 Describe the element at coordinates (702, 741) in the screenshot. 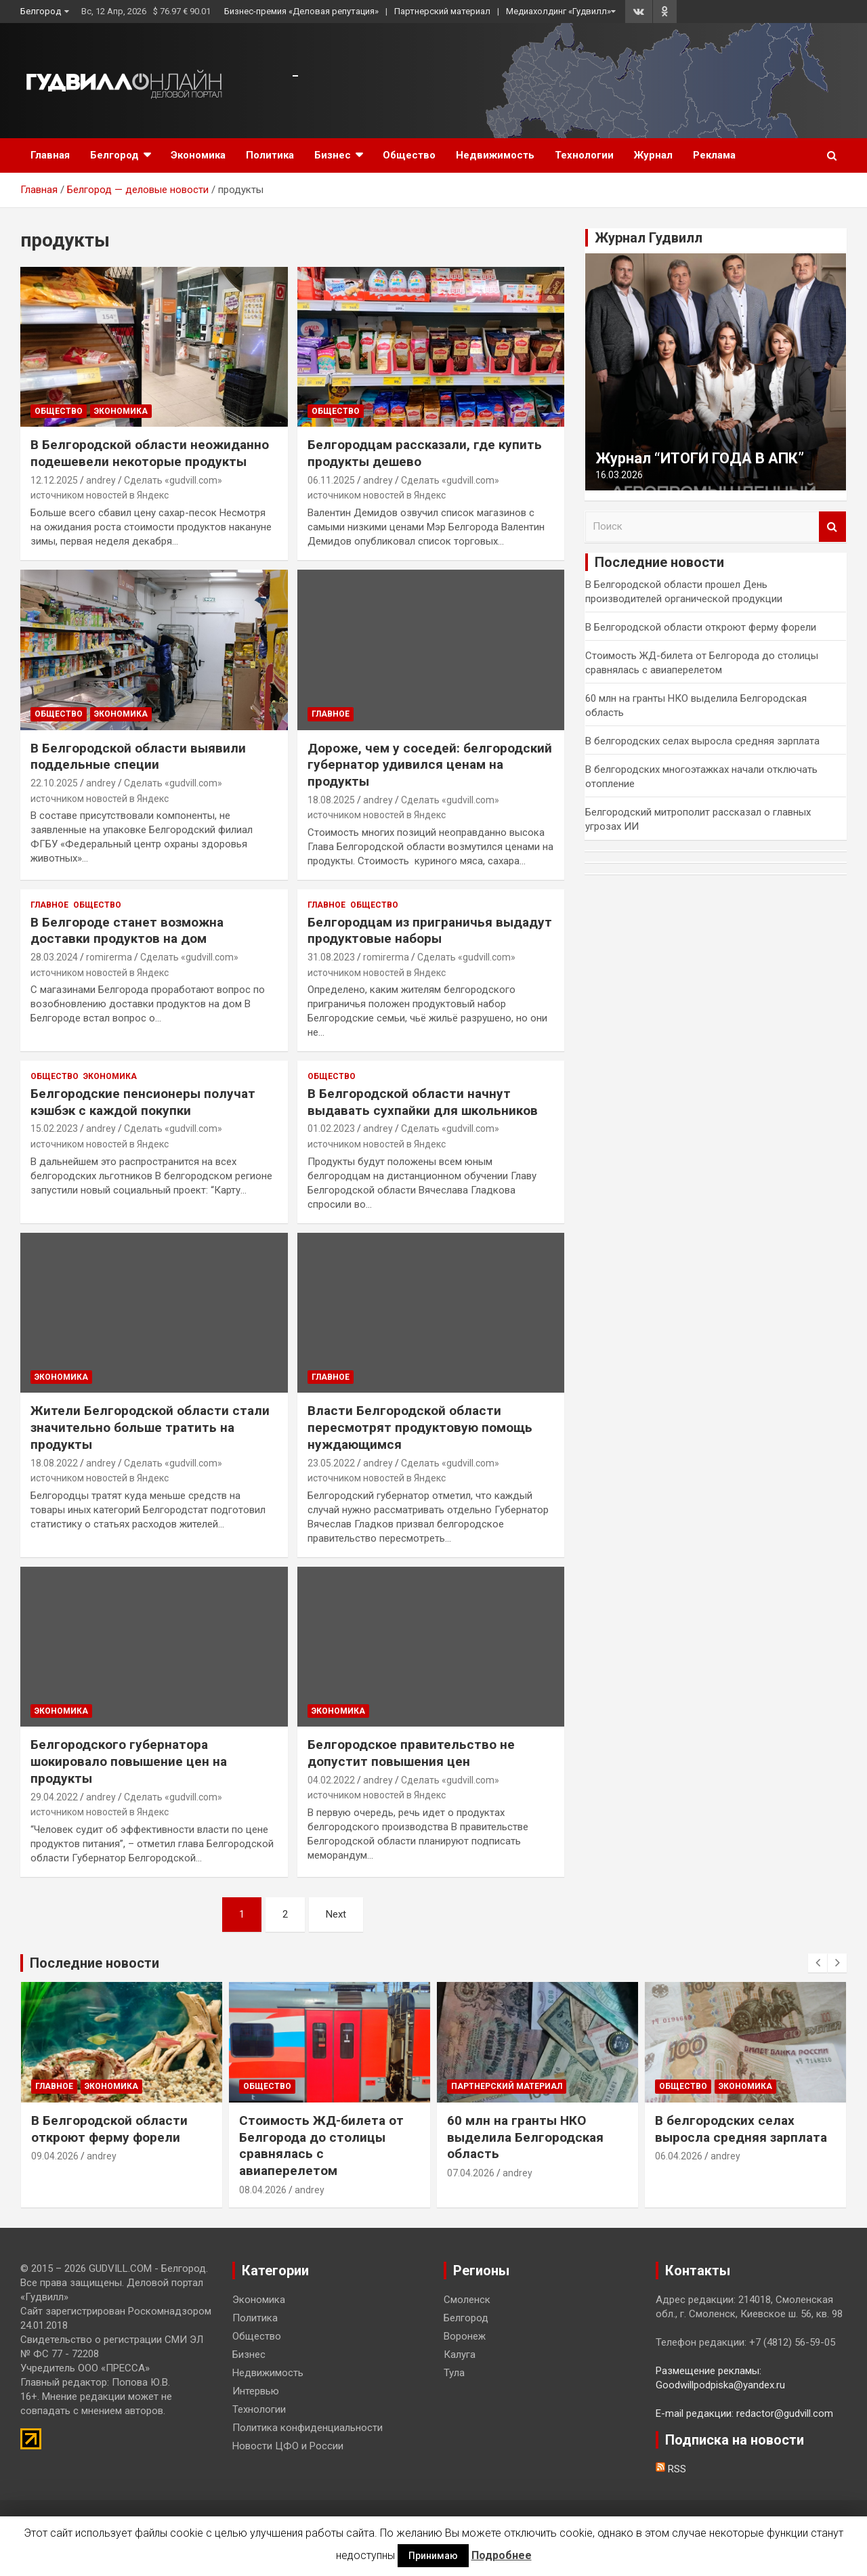

I see `В белгородских селах выросла средняя зарплата` at that location.